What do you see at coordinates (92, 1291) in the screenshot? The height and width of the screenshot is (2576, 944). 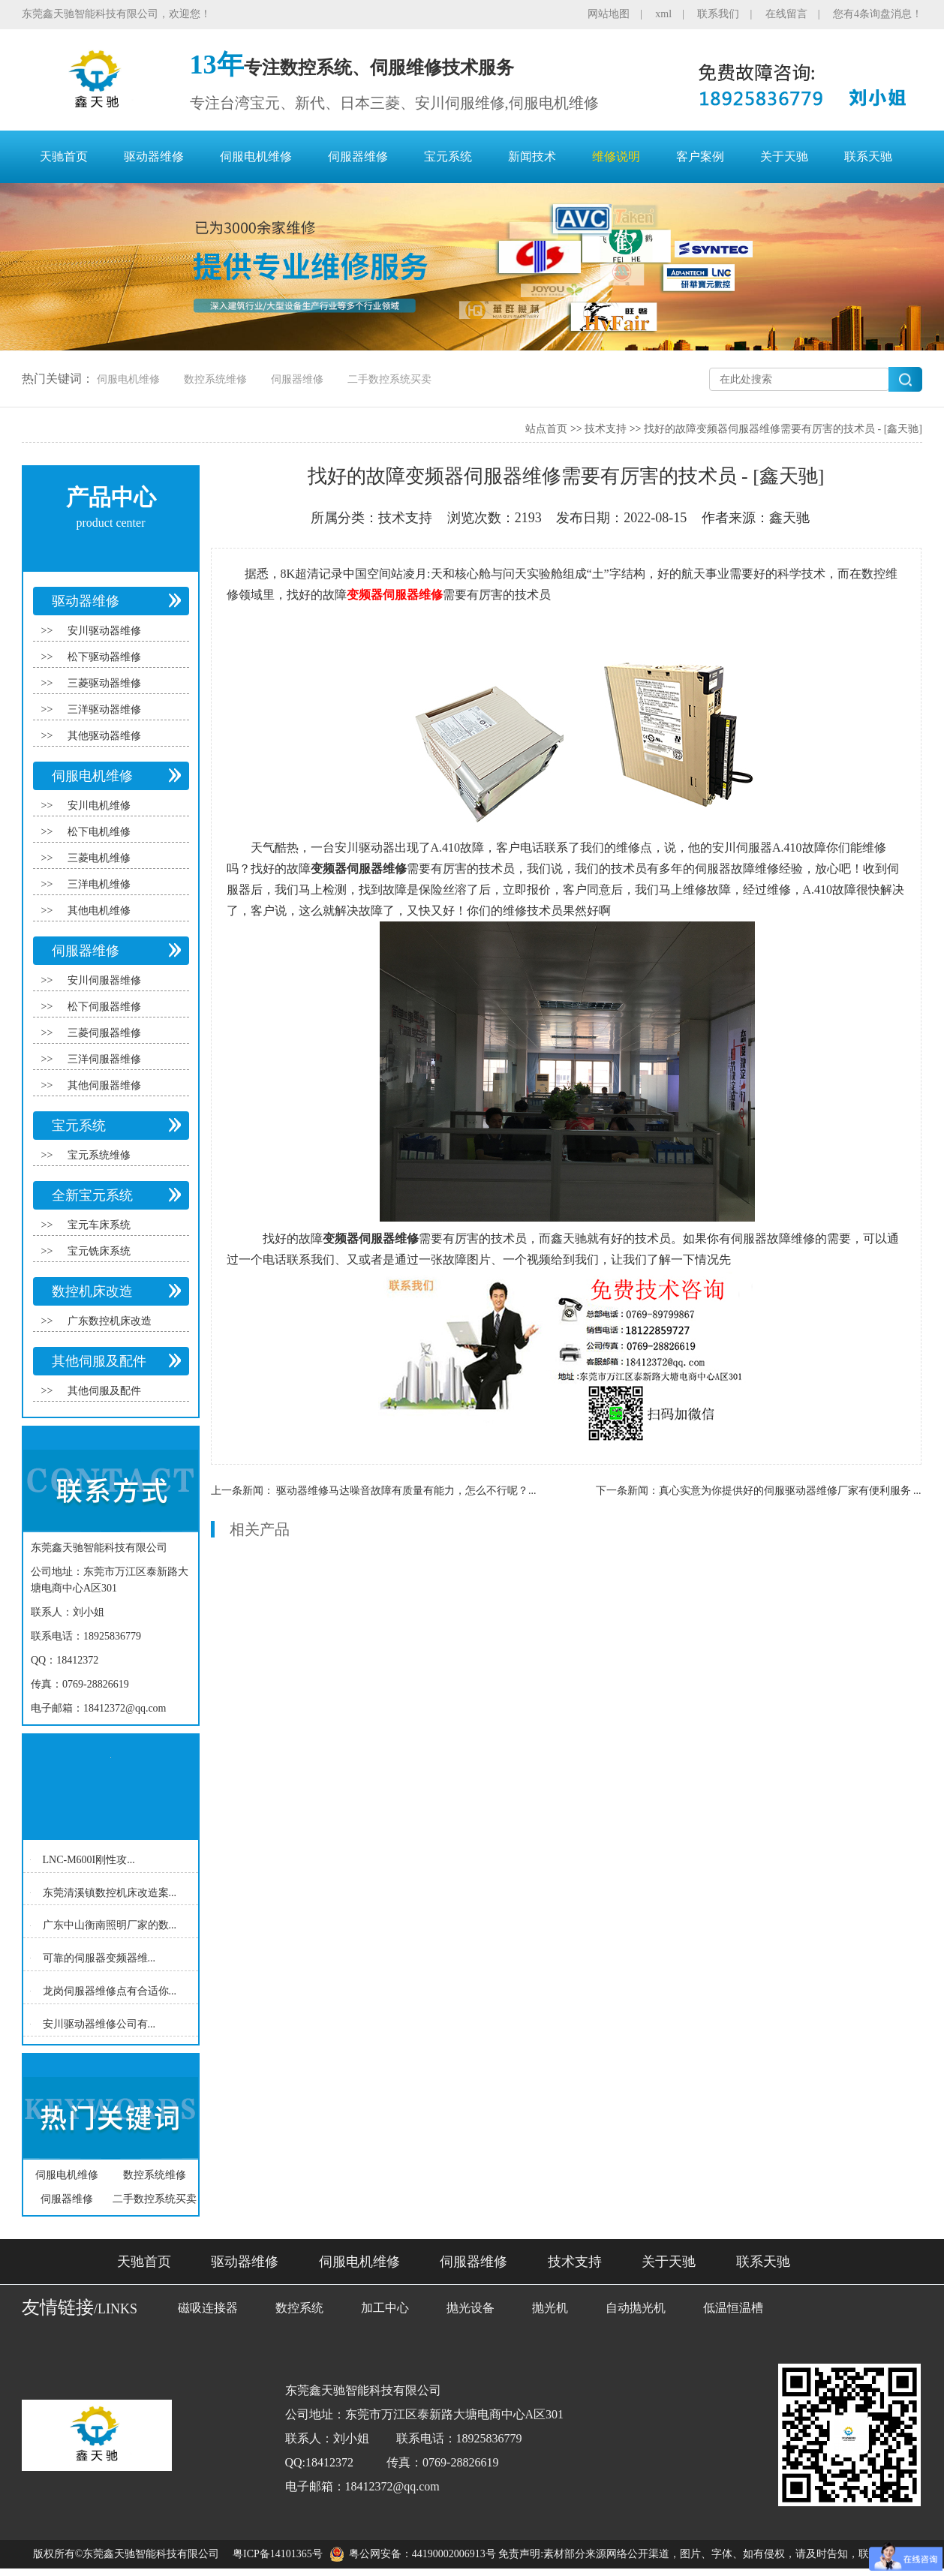 I see `数控机床改造` at bounding box center [92, 1291].